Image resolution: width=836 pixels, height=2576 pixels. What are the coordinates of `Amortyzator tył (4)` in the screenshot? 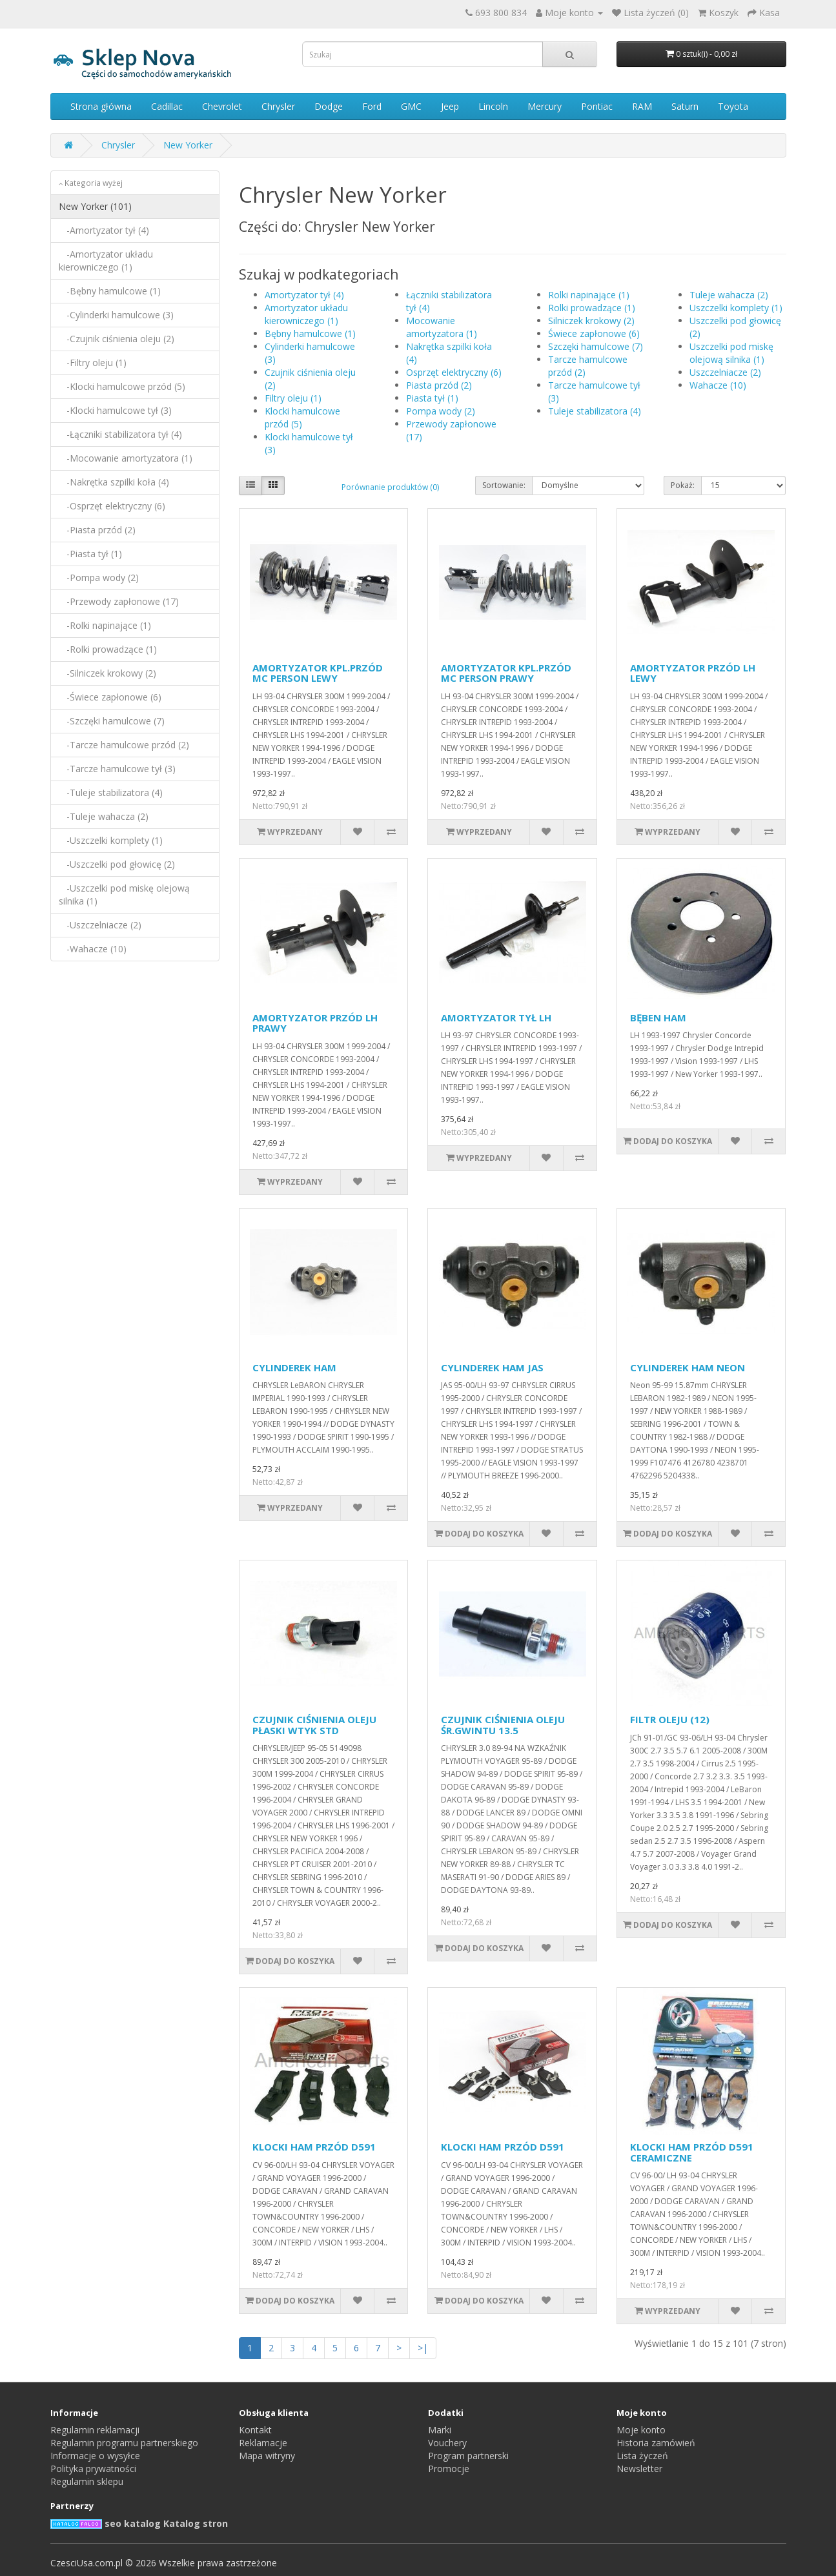 It's located at (304, 295).